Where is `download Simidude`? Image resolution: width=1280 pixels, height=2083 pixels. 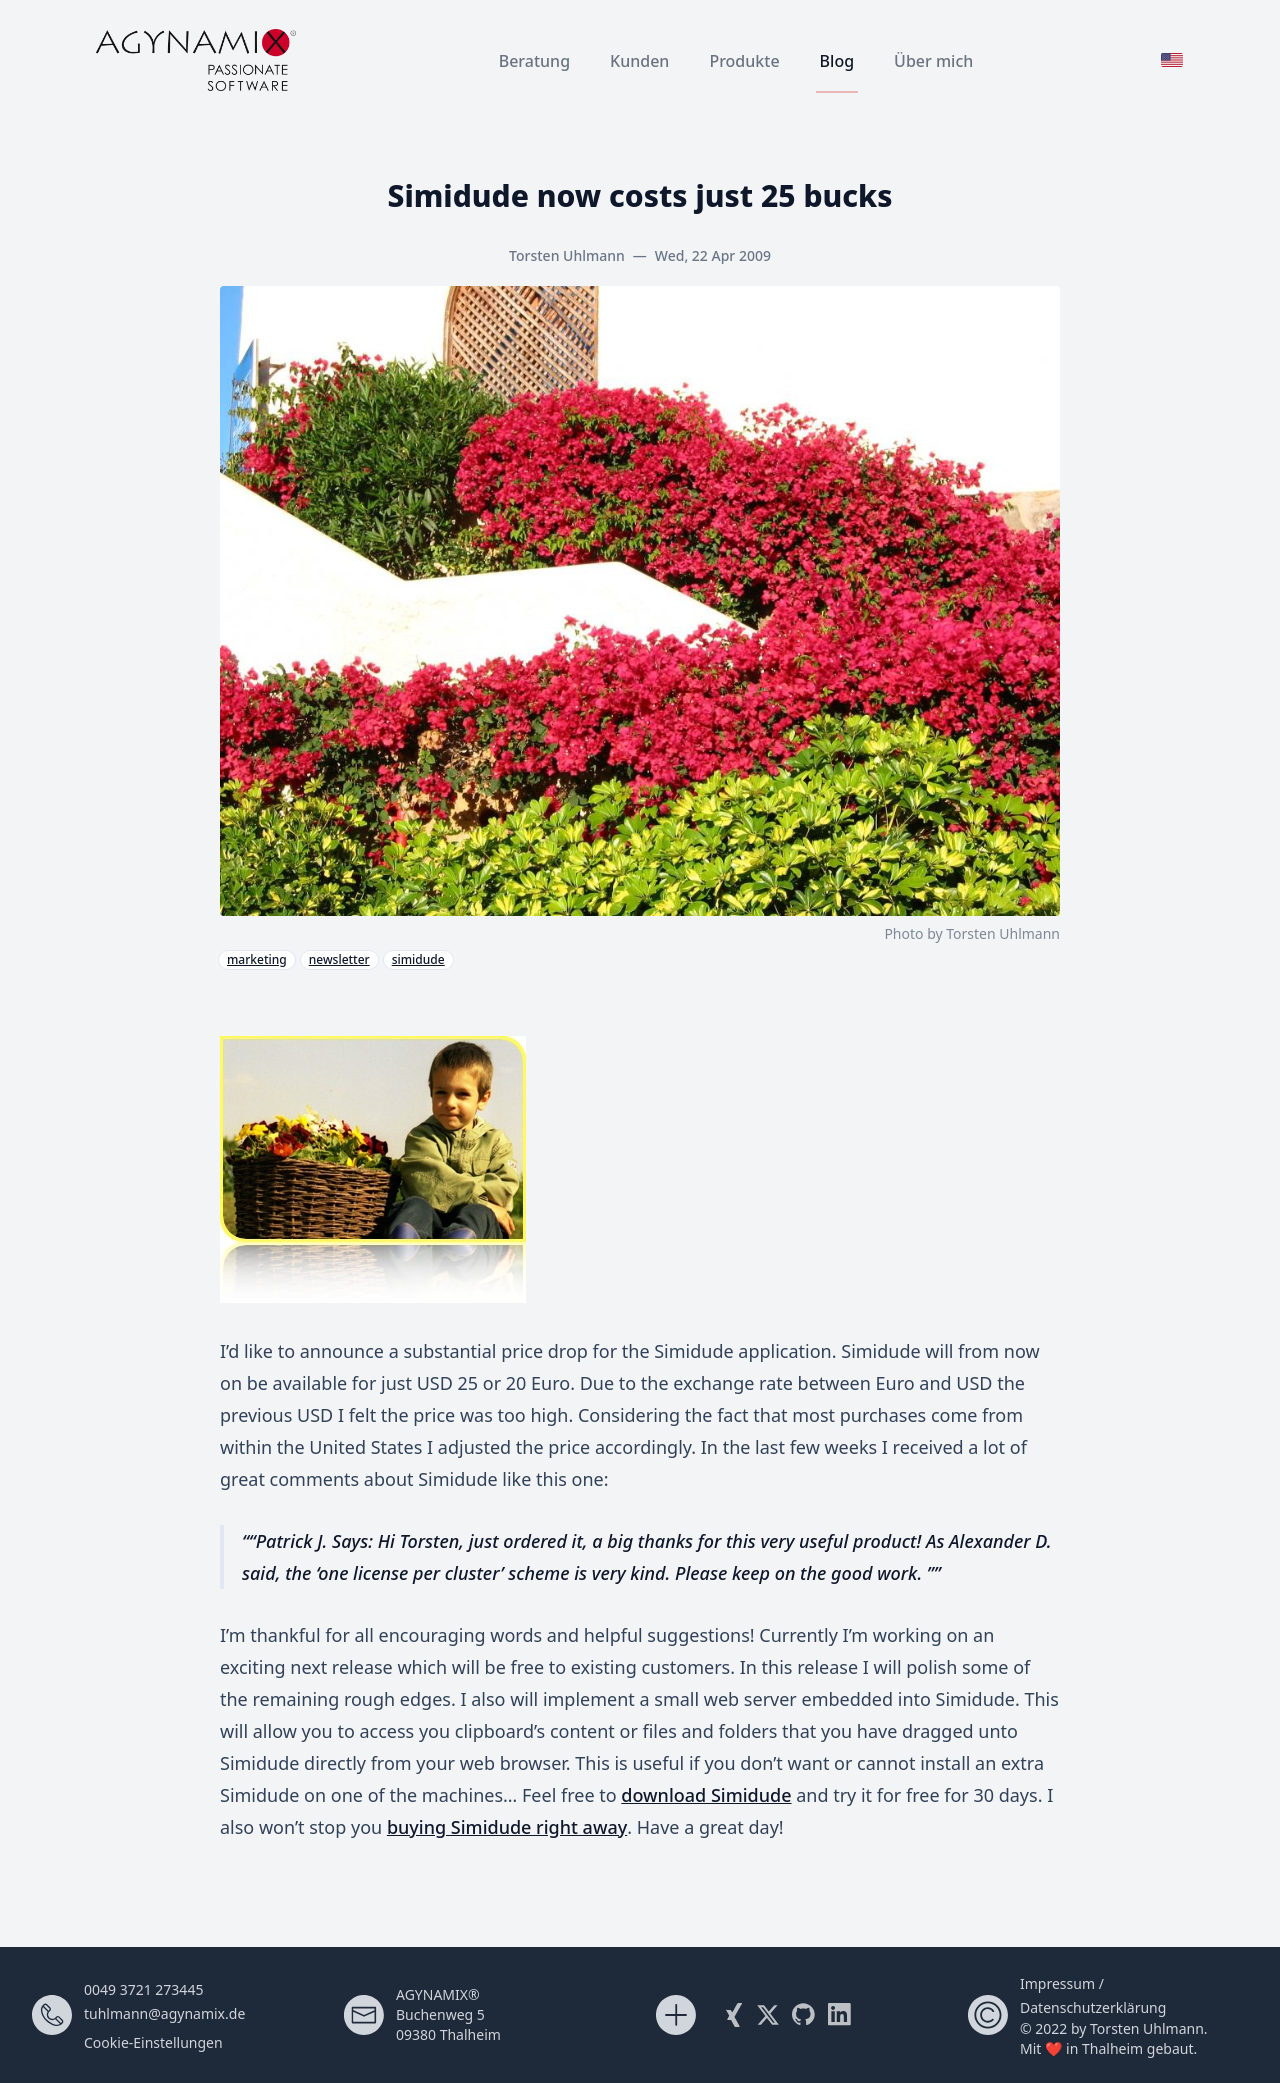
download Simidude is located at coordinates (706, 1795).